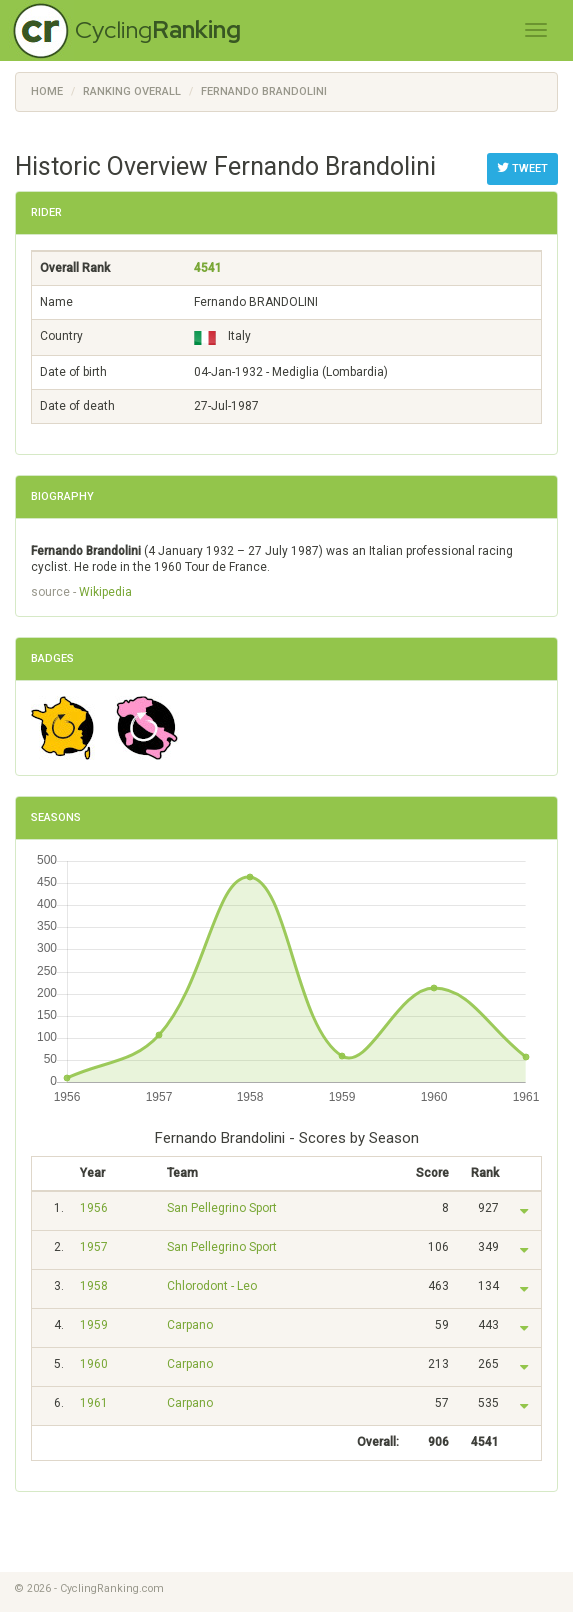 Image resolution: width=573 pixels, height=1612 pixels. I want to click on 1960, so click(94, 1364).